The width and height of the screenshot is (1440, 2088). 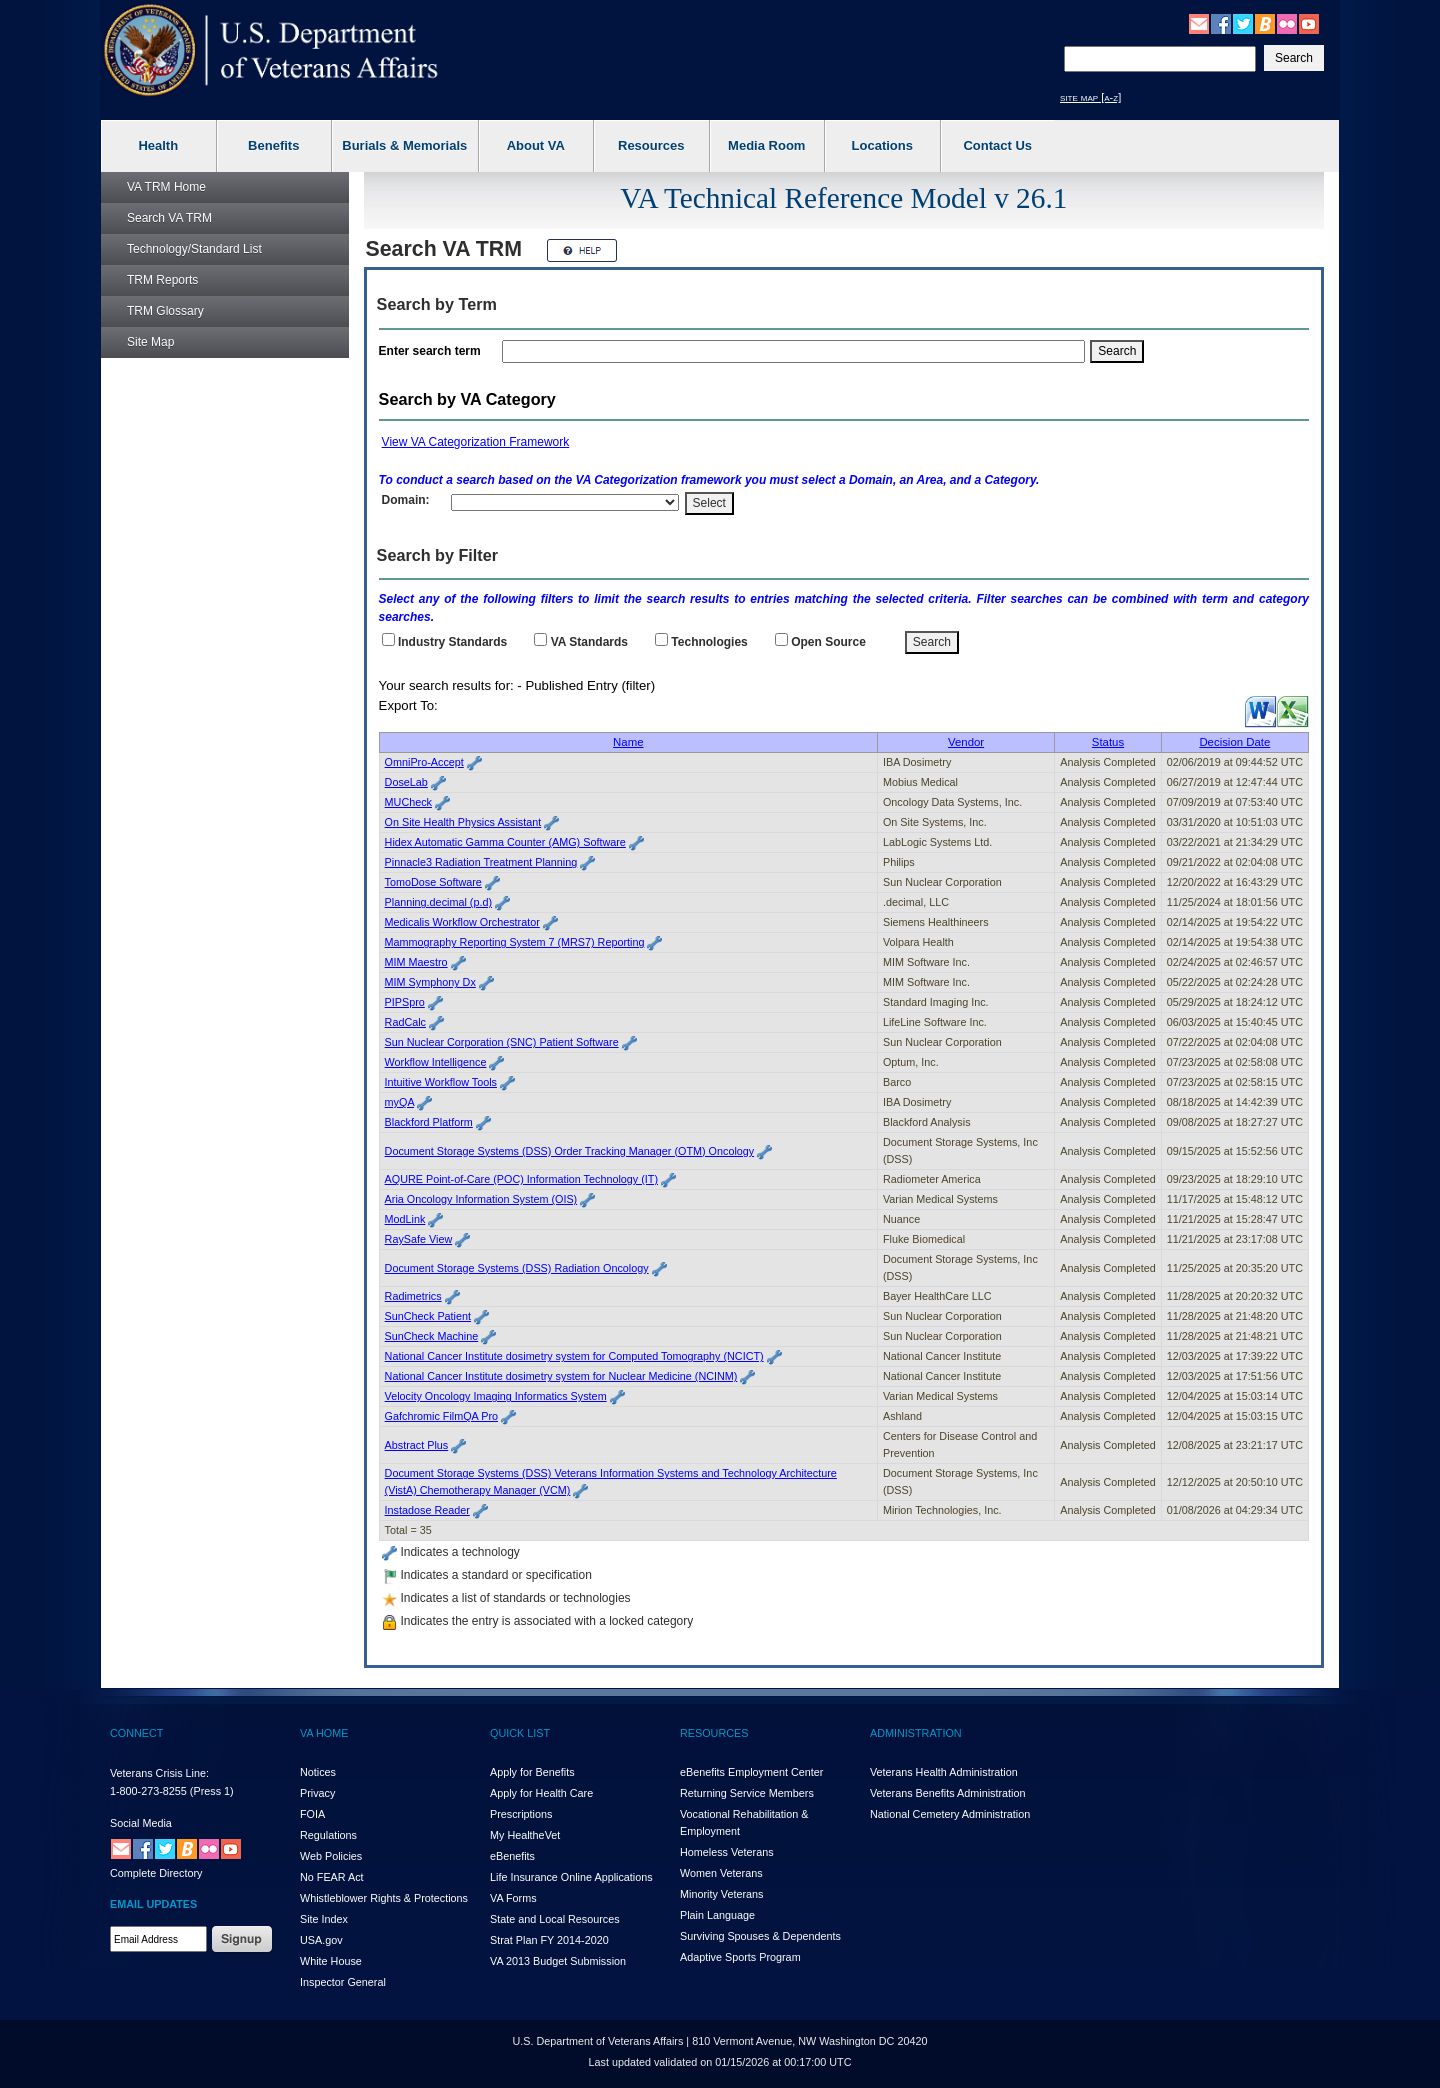 I want to click on DoseLab, so click(x=406, y=782).